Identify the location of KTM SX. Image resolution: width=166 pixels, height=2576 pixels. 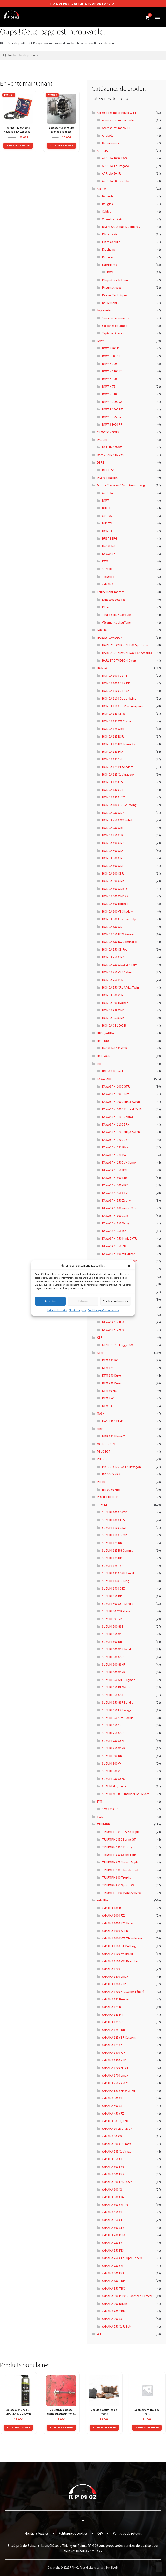
(107, 1406).